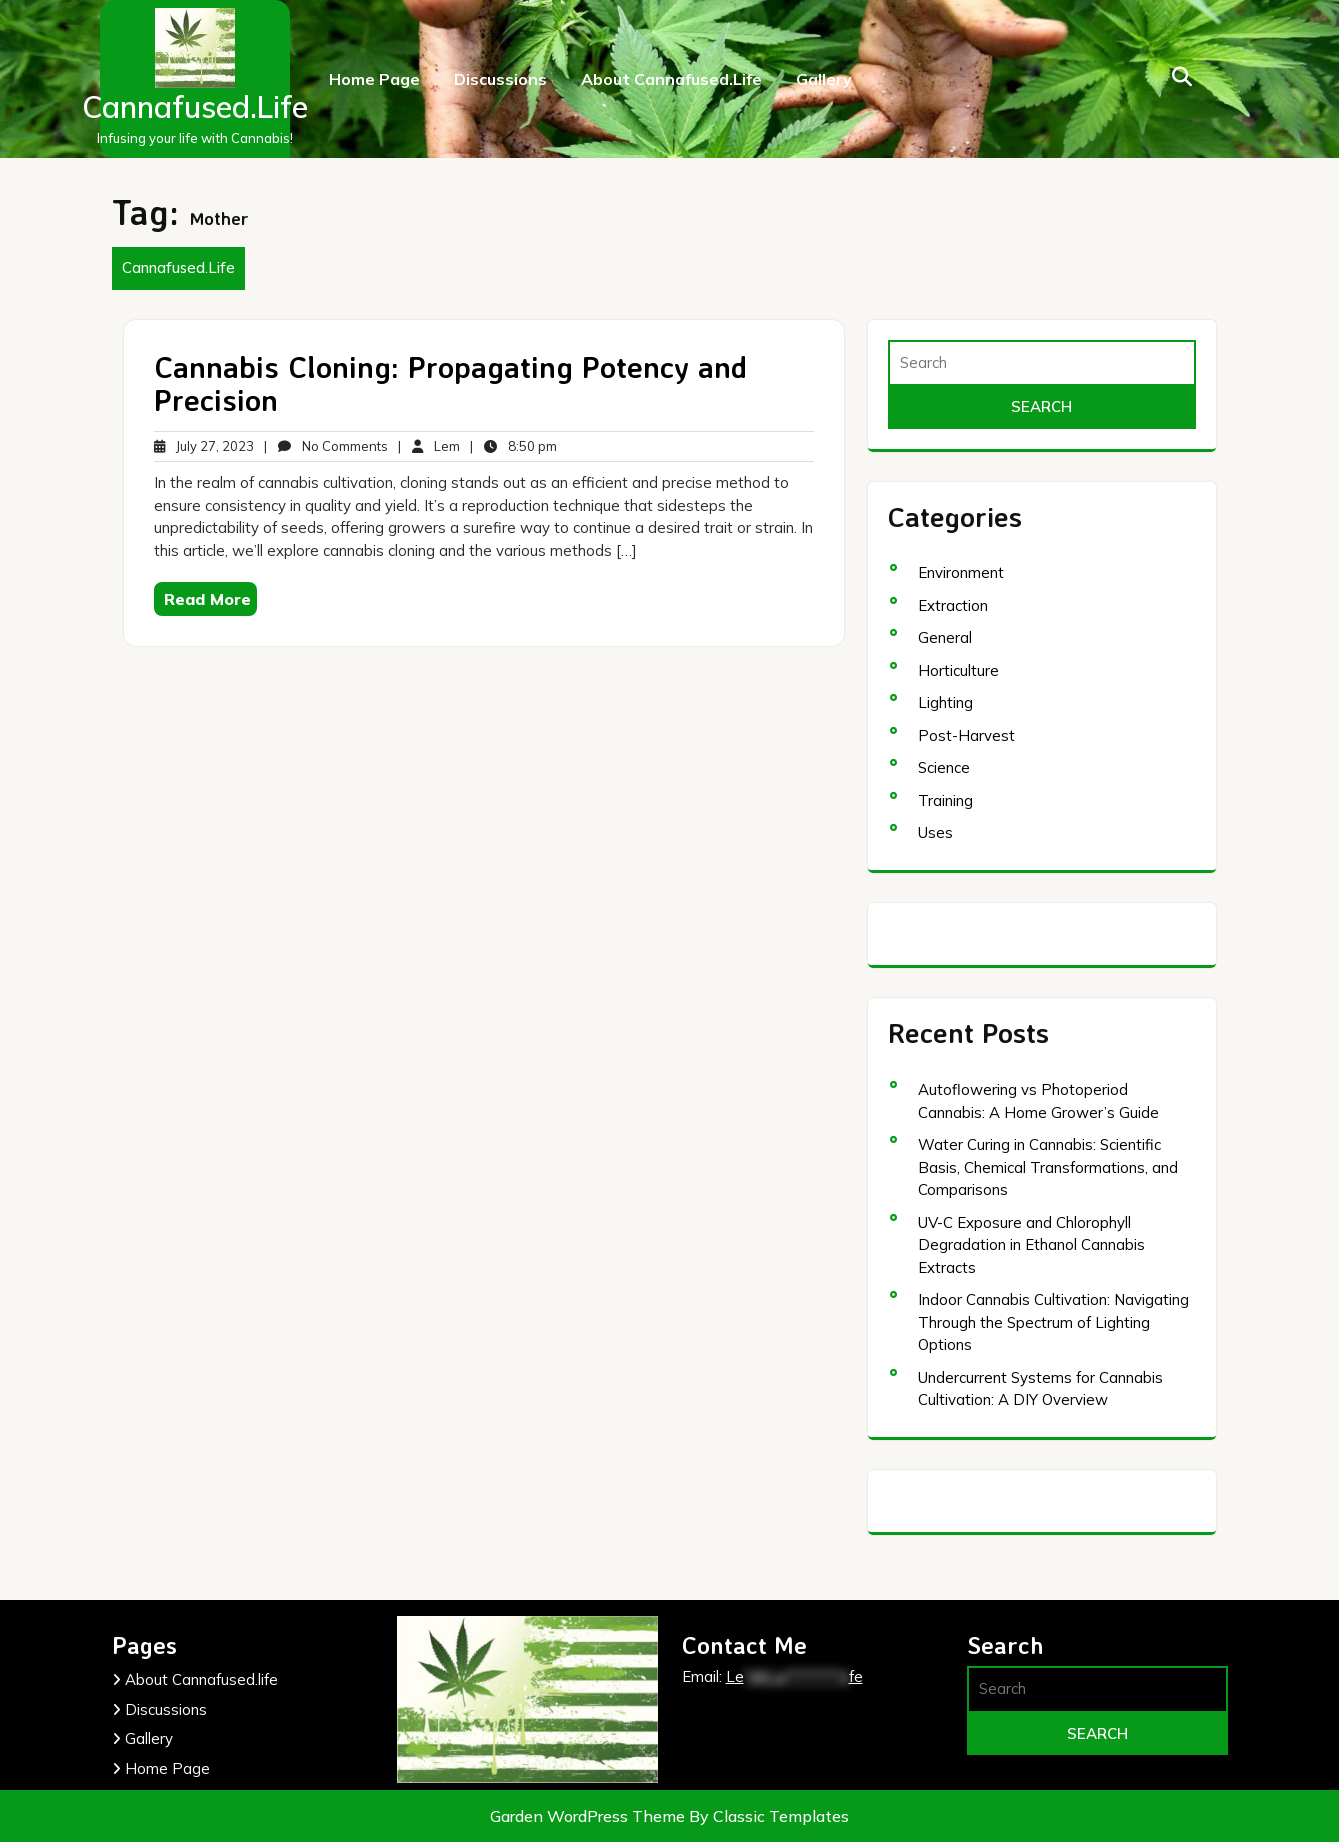  What do you see at coordinates (450, 383) in the screenshot?
I see `Cannabis Cloning: Propagating Potency and Precision` at bounding box center [450, 383].